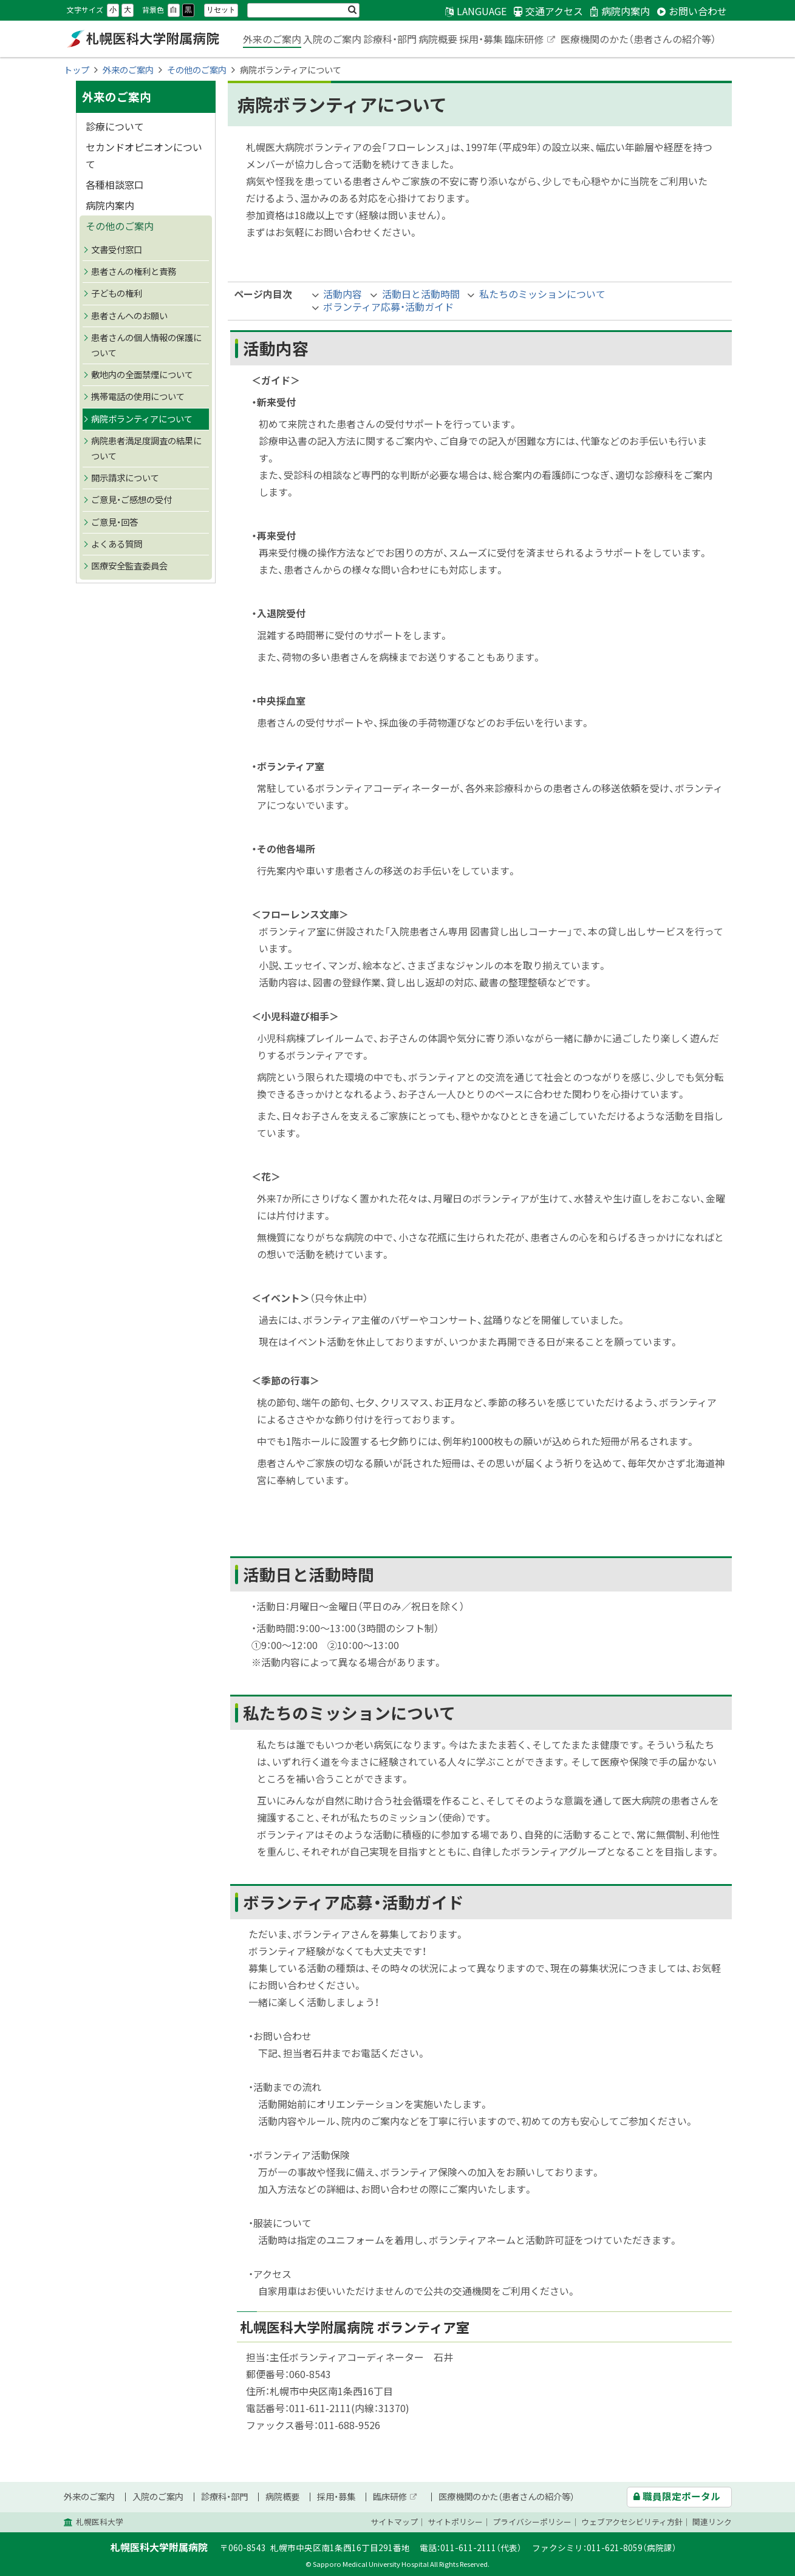  Describe the element at coordinates (115, 184) in the screenshot. I see `各種相談窓口` at that location.